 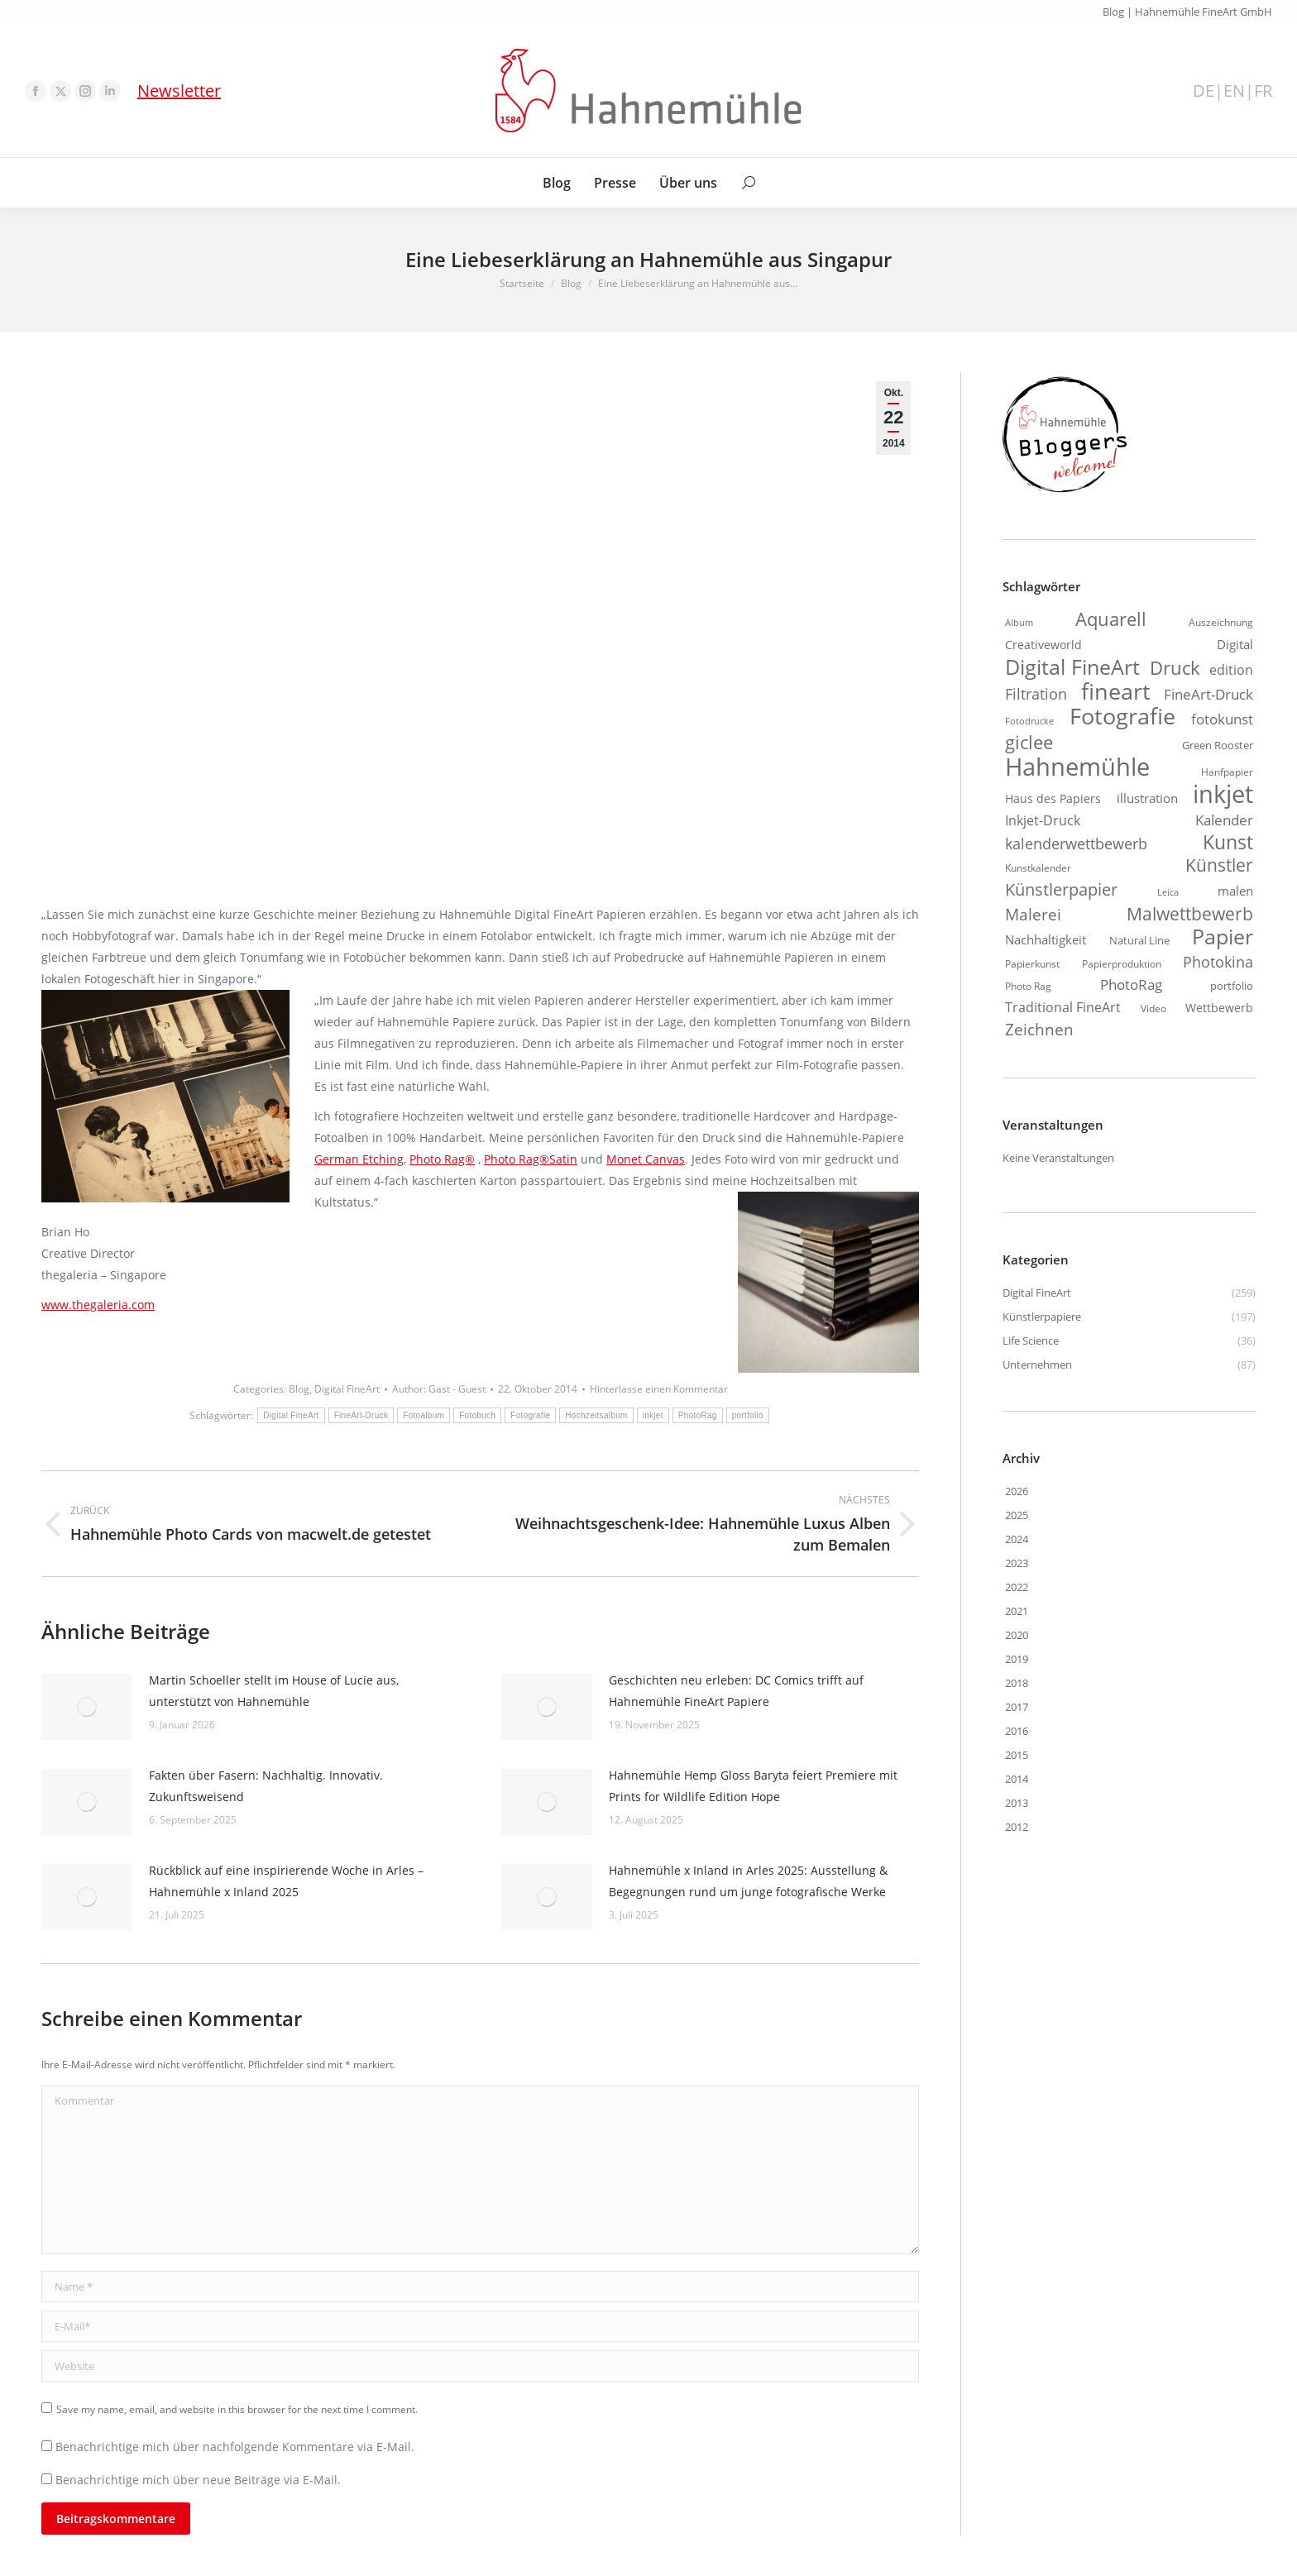 What do you see at coordinates (1219, 1008) in the screenshot?
I see `Wettbewerb [Wettbewerb (21 Einträge)]` at bounding box center [1219, 1008].